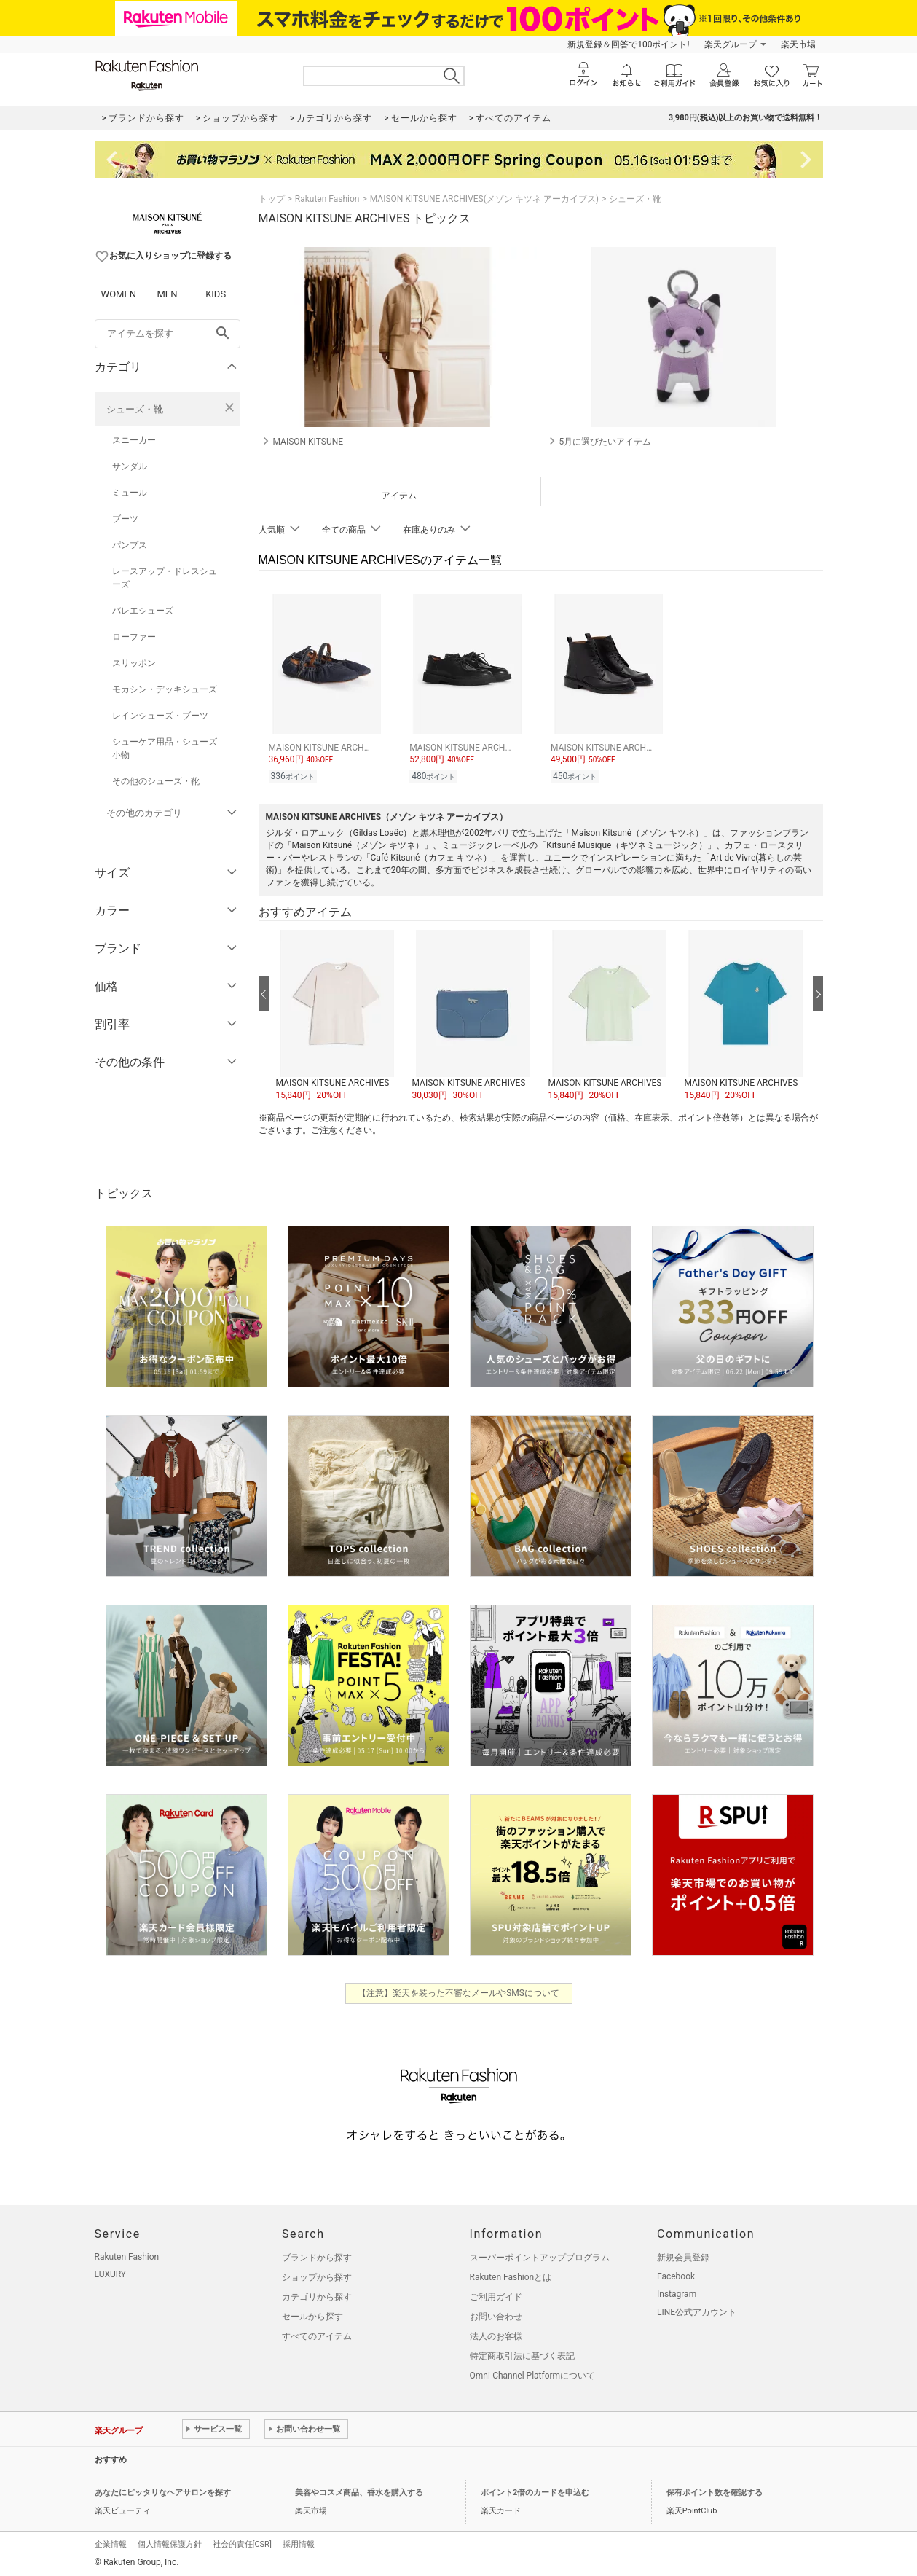 The image size is (917, 2576). Describe the element at coordinates (164, 689) in the screenshot. I see `モカシン・デッキシューズ` at that location.